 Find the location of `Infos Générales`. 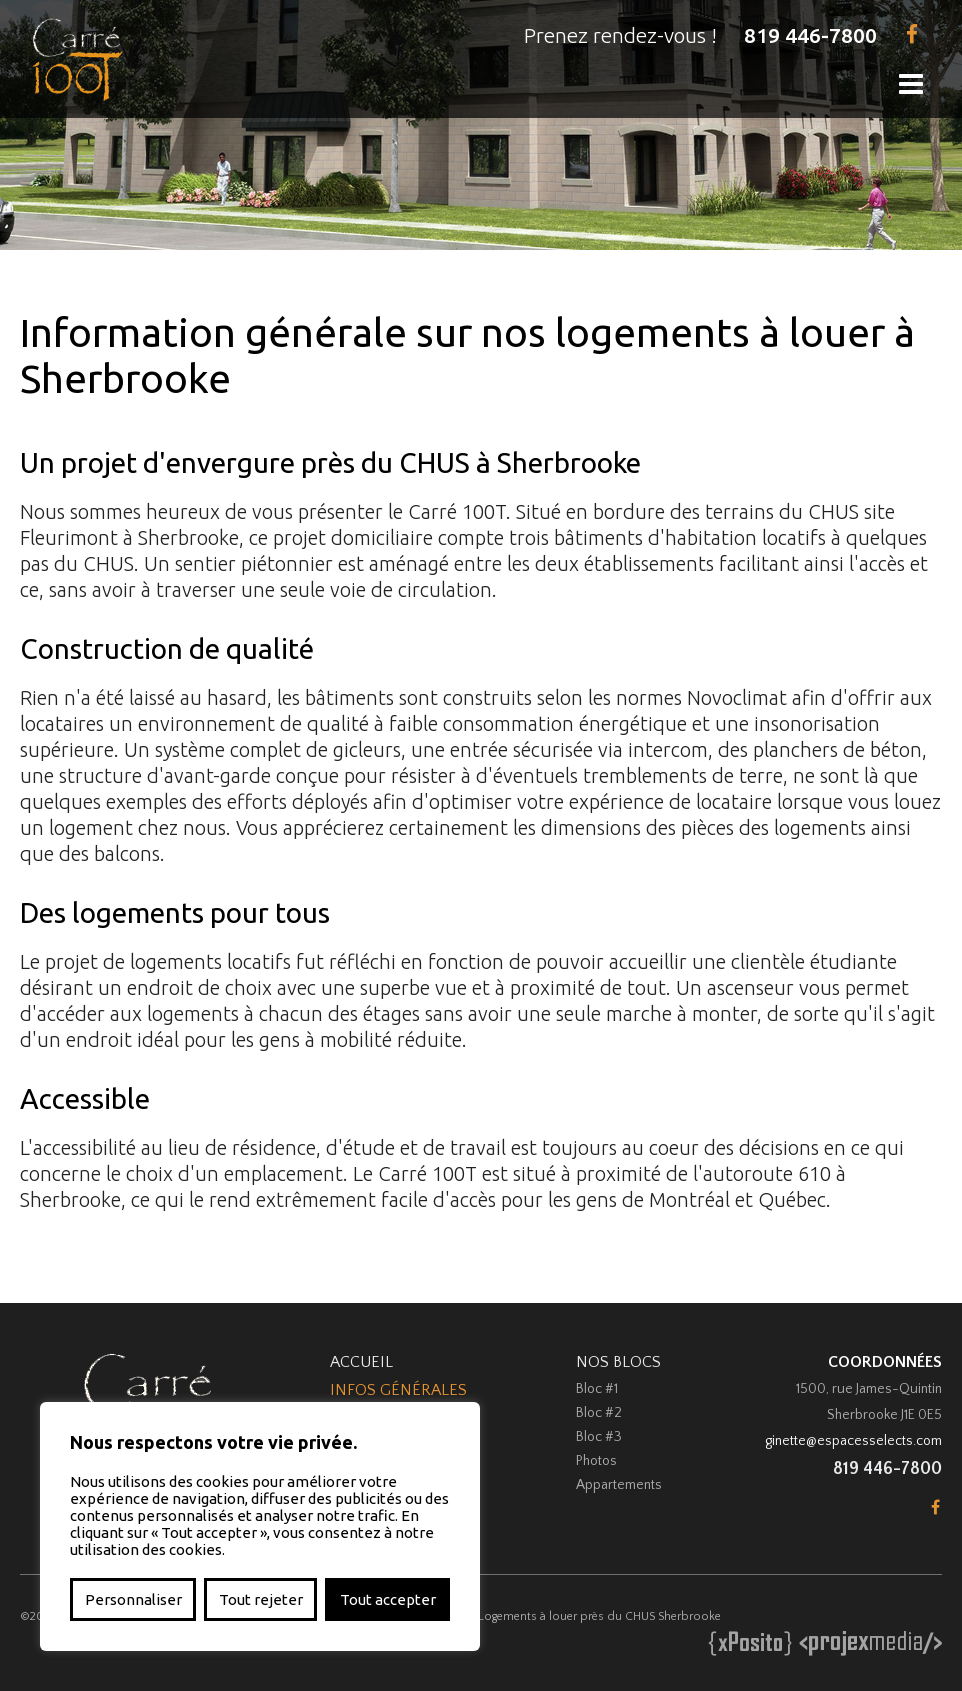

Infos Générales is located at coordinates (398, 1390).